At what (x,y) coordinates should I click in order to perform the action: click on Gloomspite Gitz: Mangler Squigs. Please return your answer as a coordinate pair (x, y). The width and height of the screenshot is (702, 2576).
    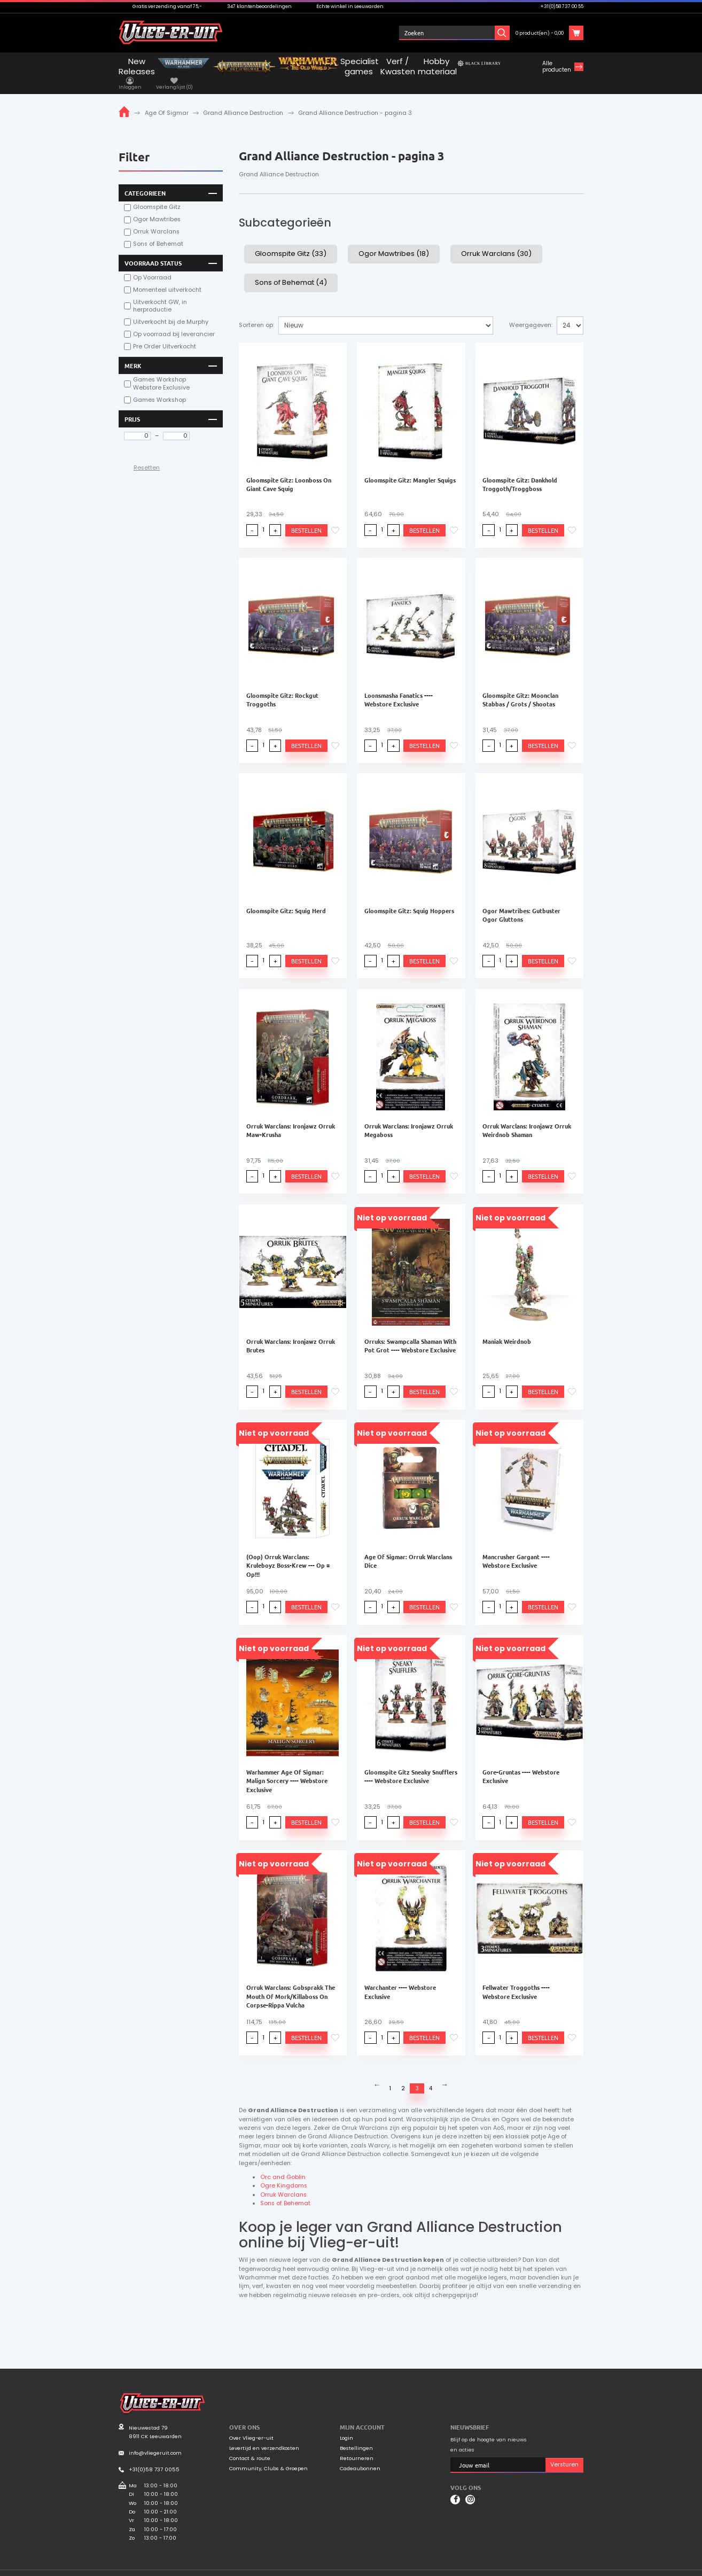
    Looking at the image, I should click on (410, 466).